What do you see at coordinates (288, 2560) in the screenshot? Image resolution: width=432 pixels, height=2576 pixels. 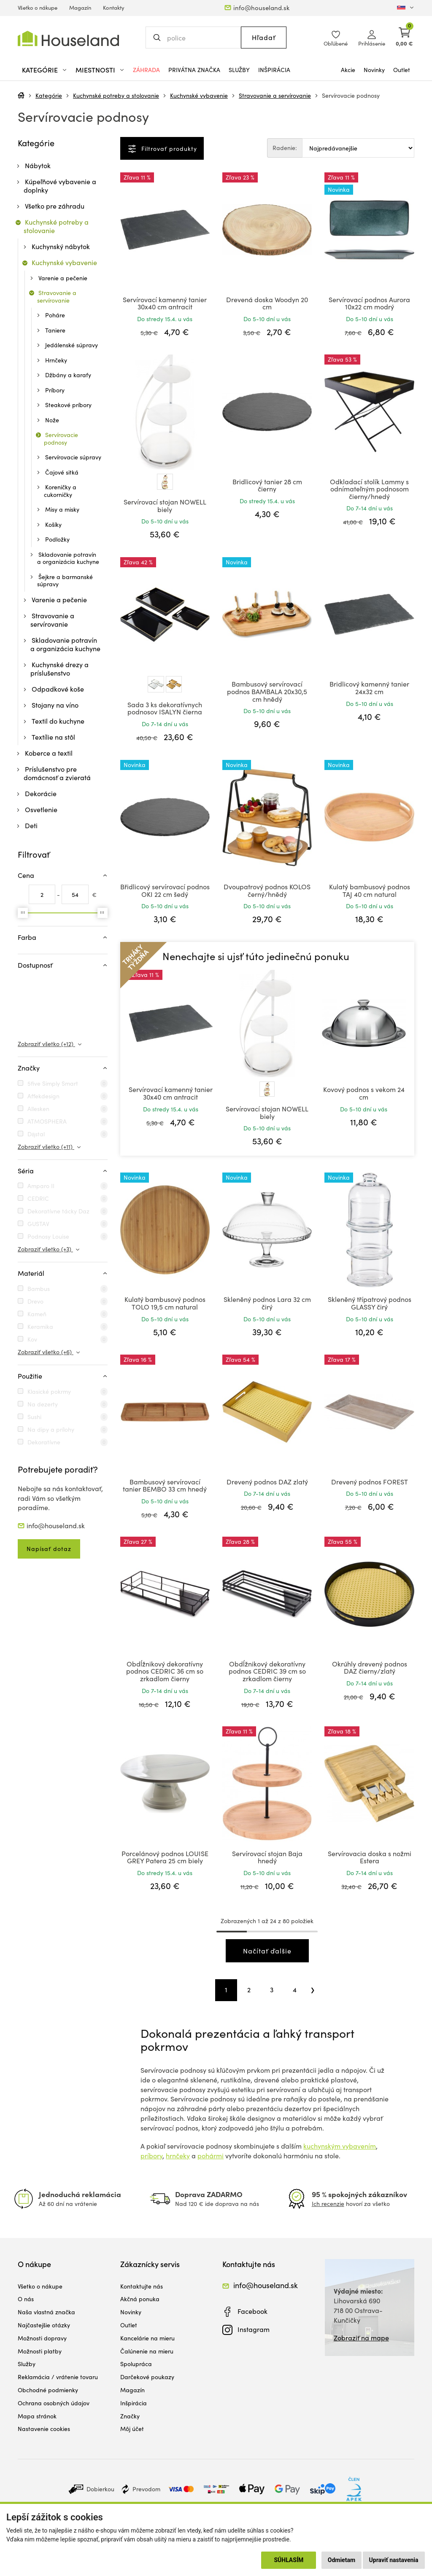 I see `Súhlasím [button]` at bounding box center [288, 2560].